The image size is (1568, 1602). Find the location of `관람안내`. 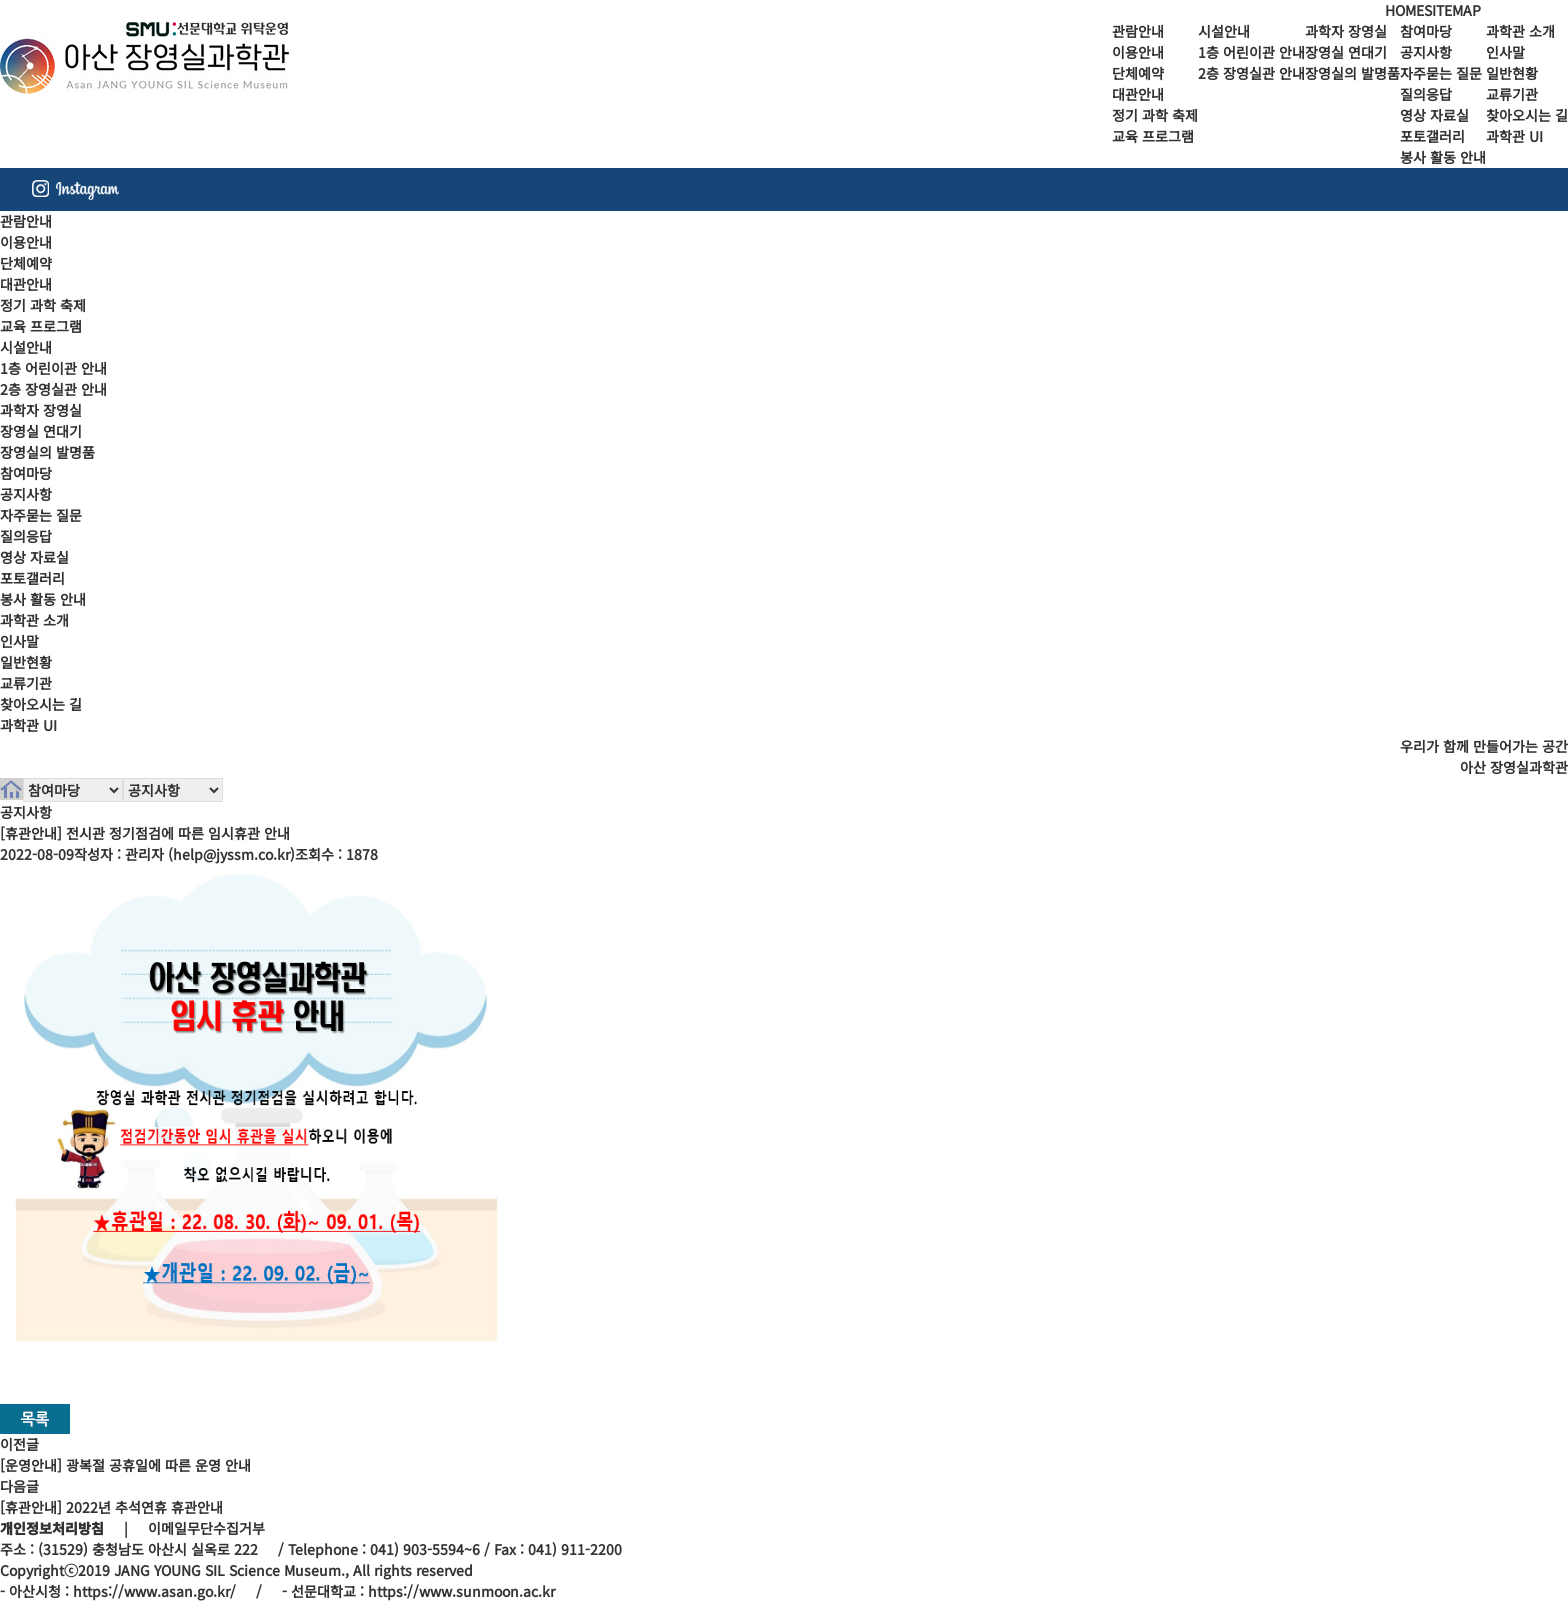

관람안내 is located at coordinates (1138, 31).